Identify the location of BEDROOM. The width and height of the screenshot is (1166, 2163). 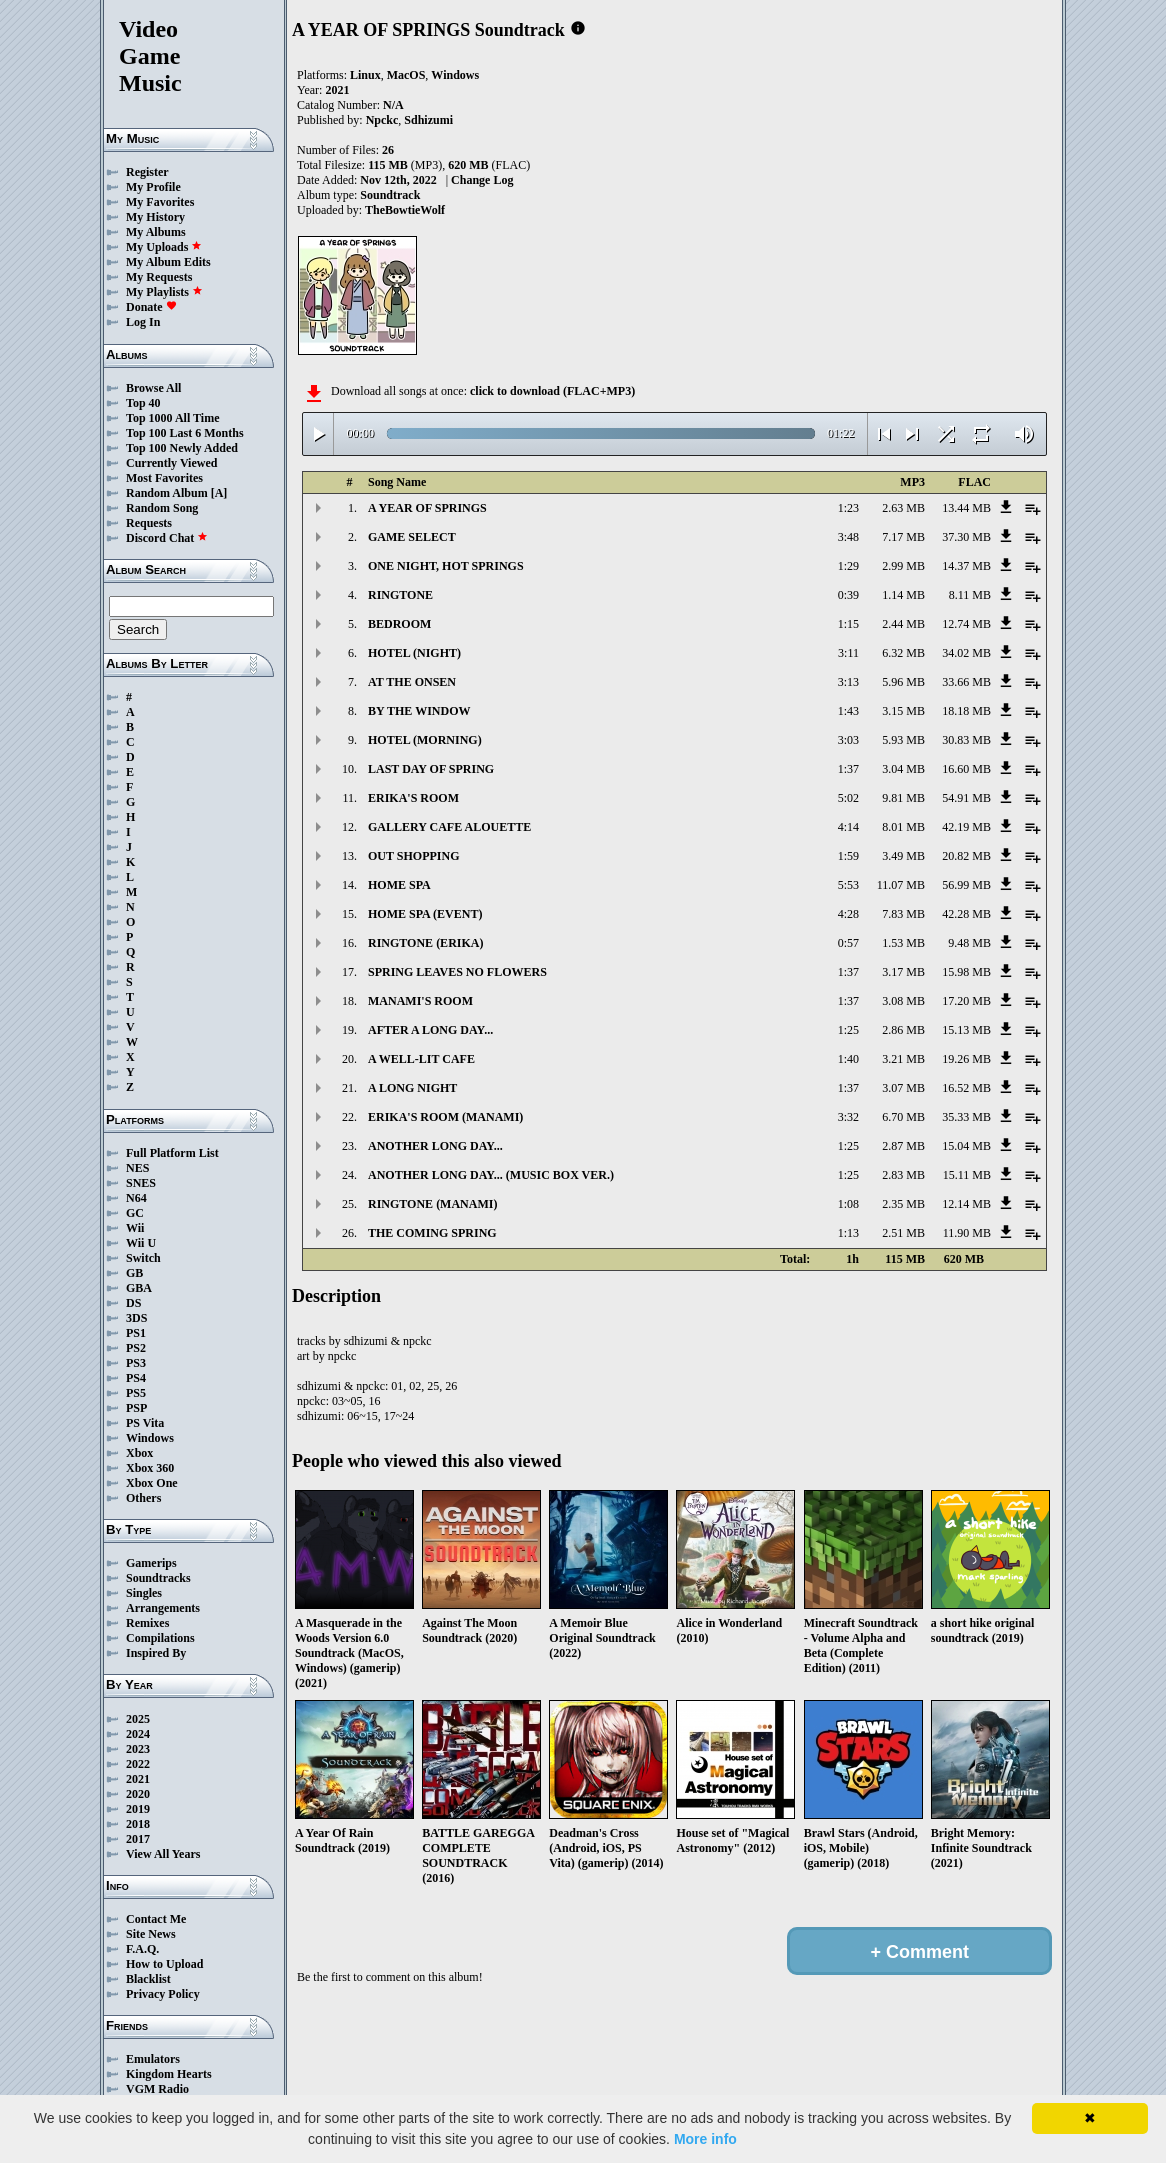
(399, 624).